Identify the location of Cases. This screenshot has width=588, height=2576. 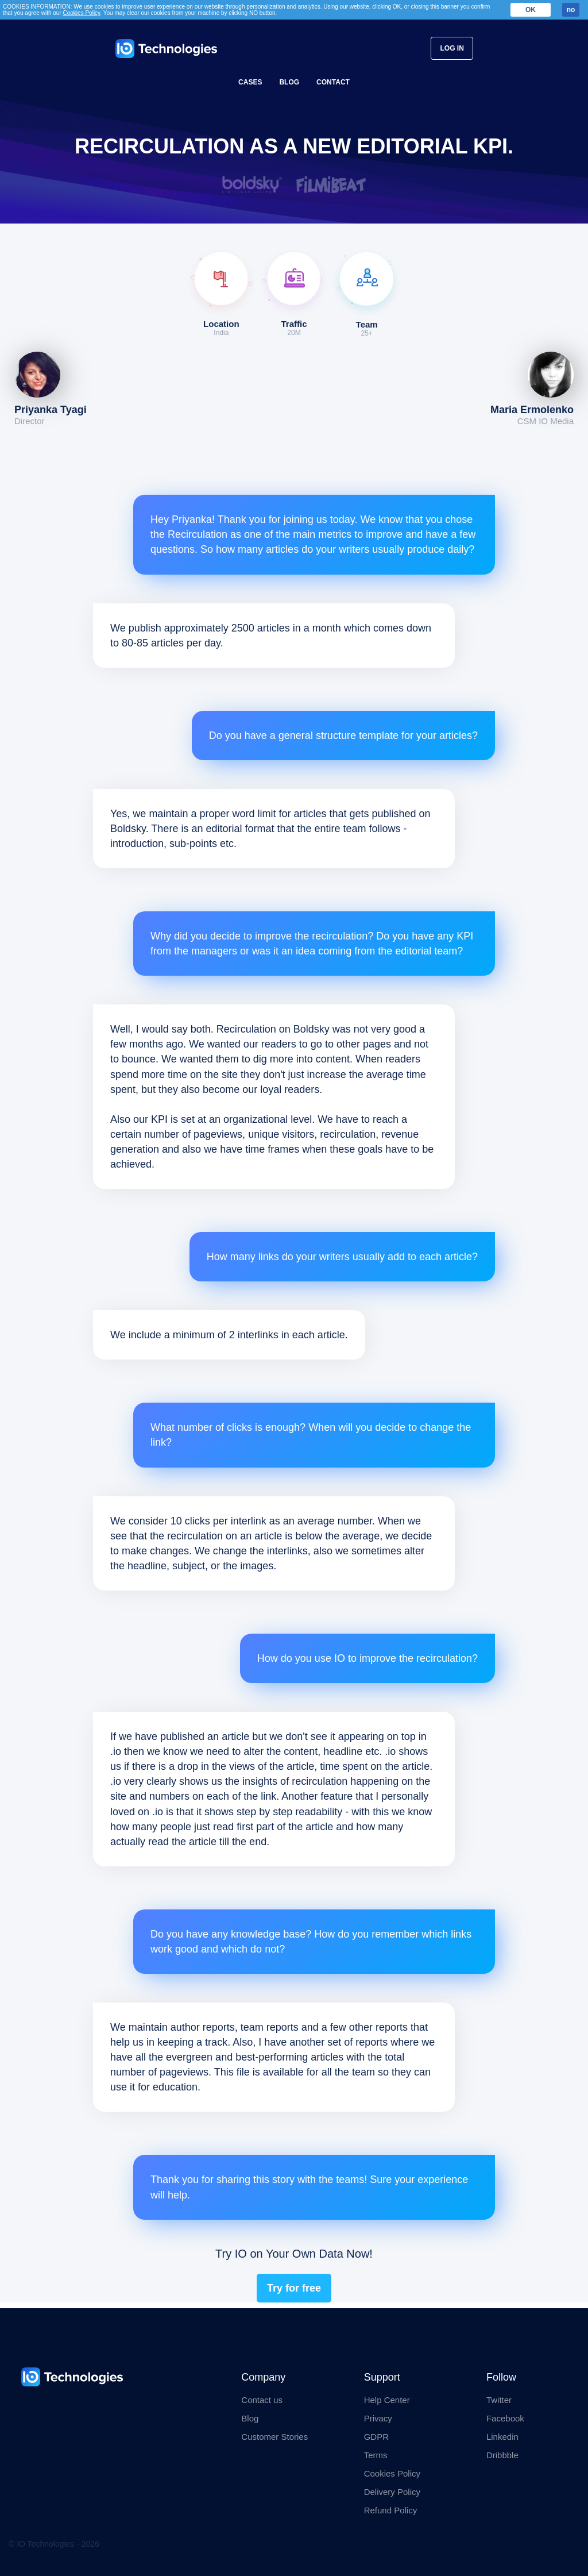
(250, 82).